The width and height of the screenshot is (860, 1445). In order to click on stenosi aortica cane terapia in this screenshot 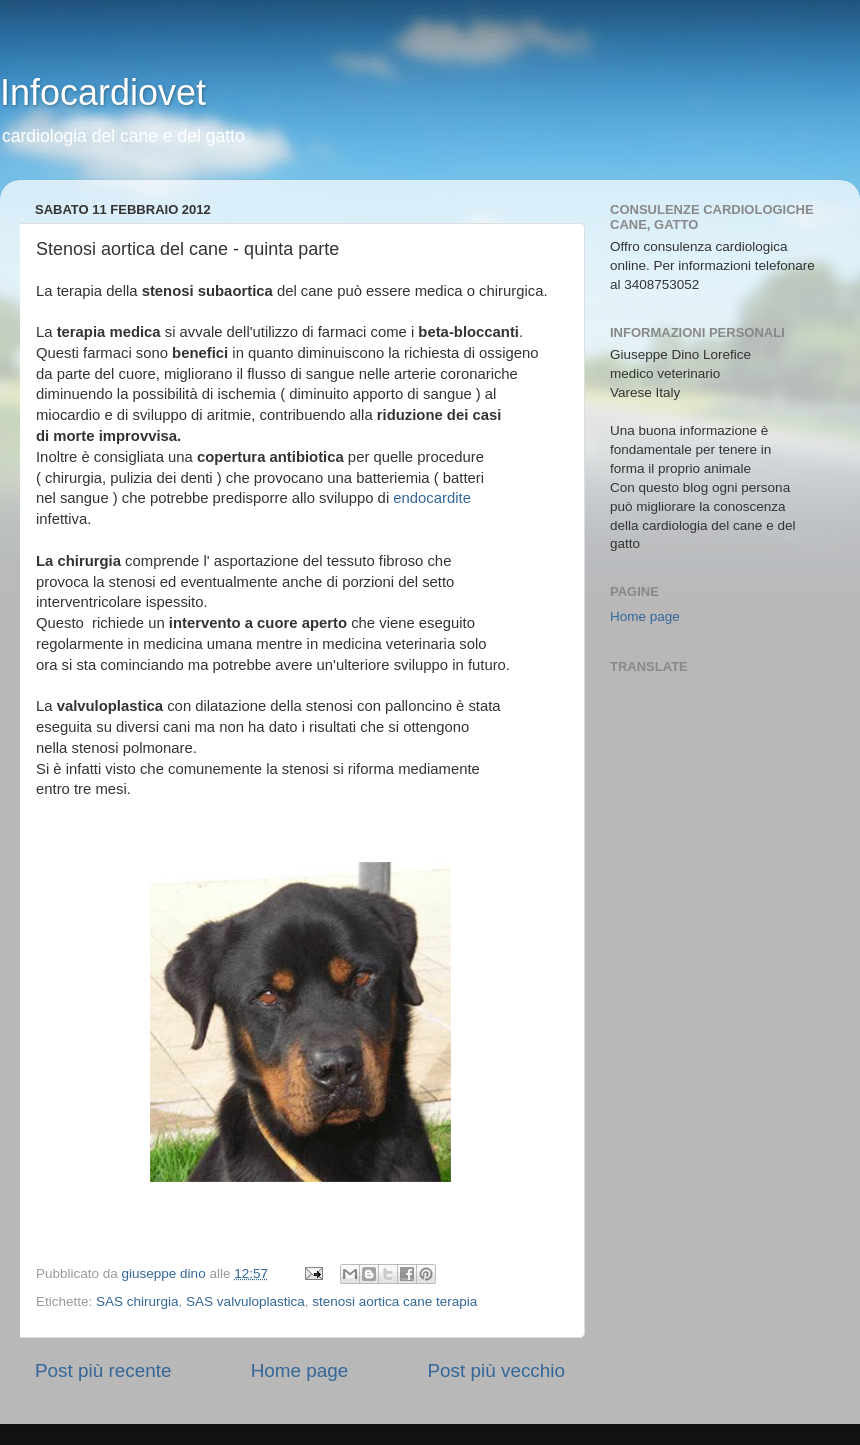, I will do `click(394, 1301)`.